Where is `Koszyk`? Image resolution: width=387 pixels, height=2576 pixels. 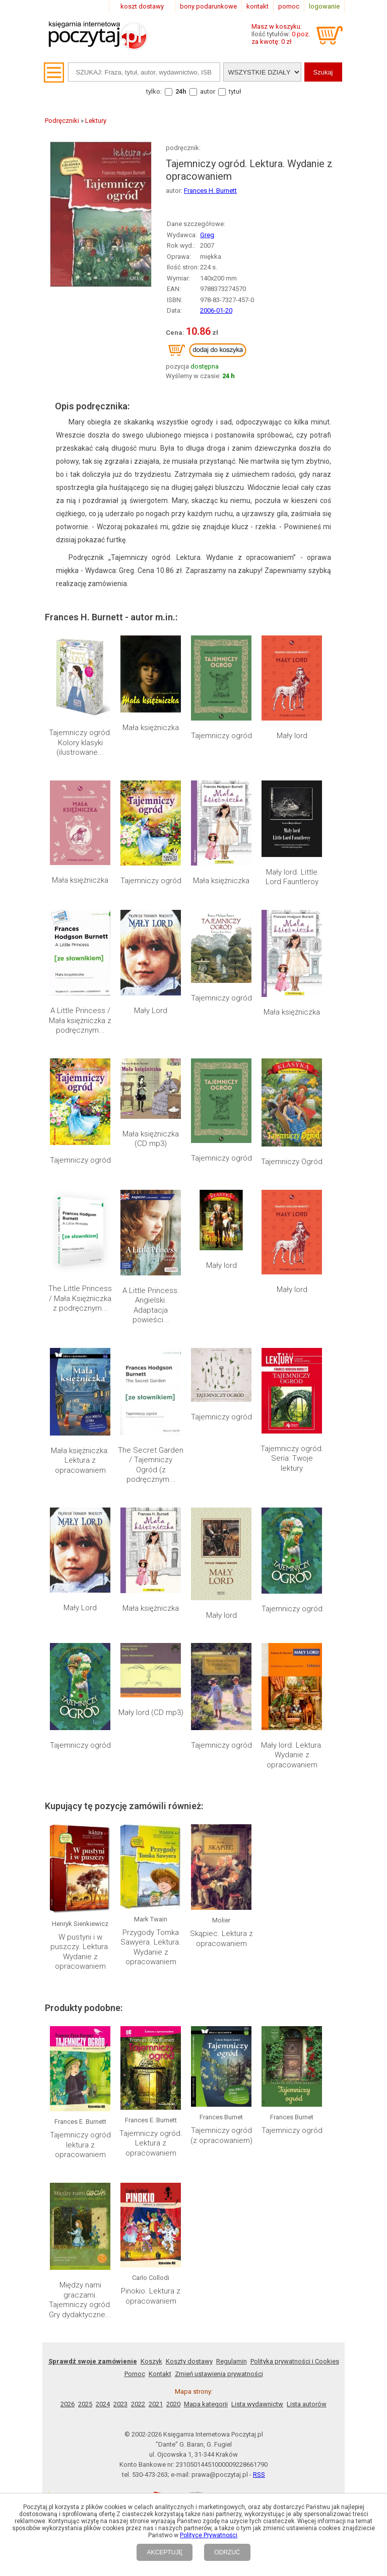
Koszyk is located at coordinates (151, 2361).